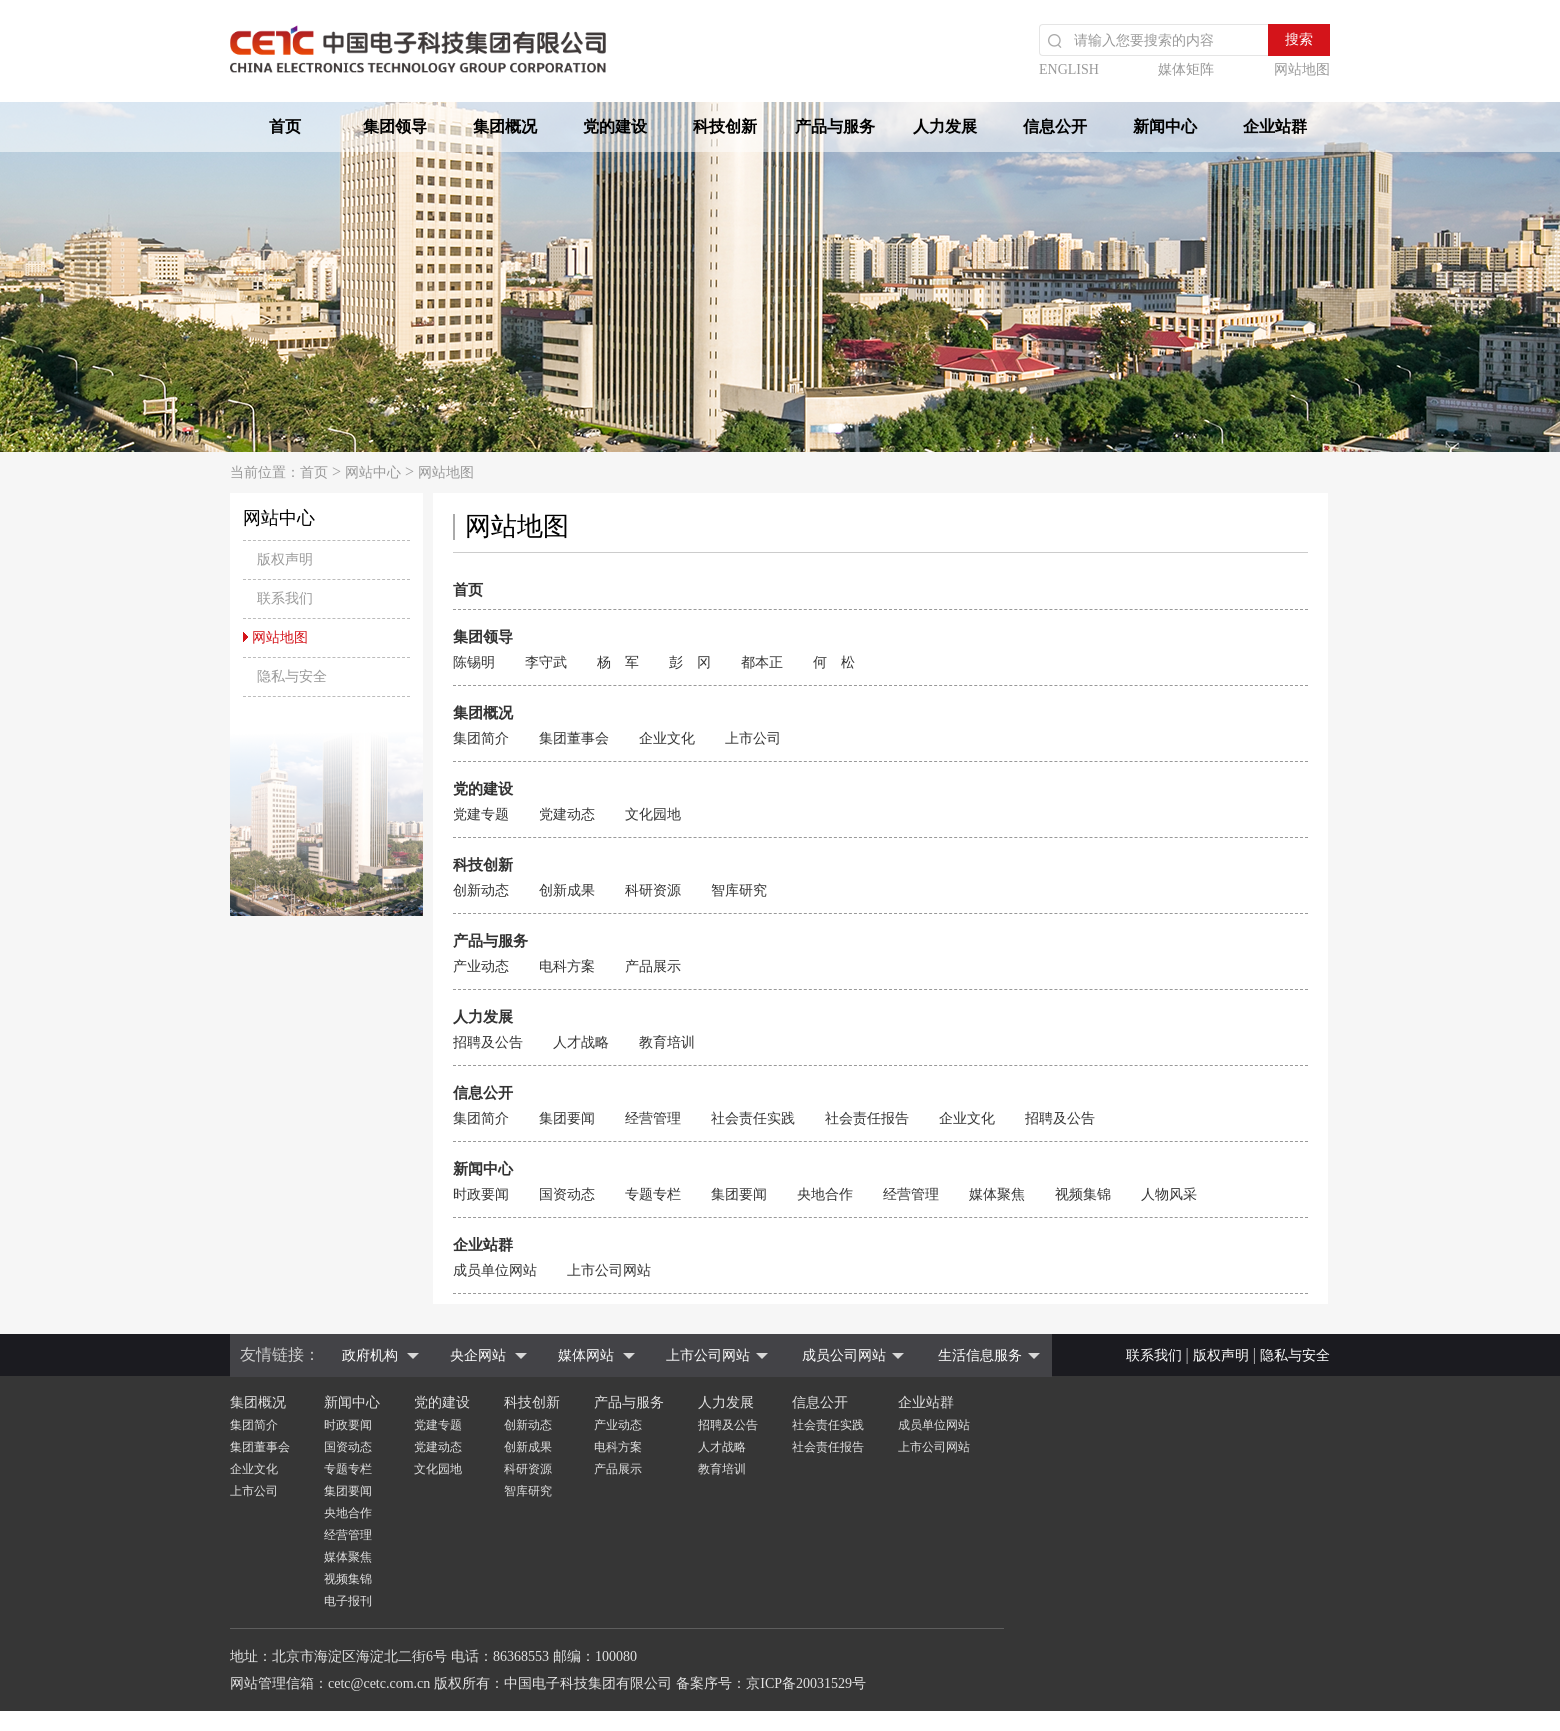  What do you see at coordinates (348, 1601) in the screenshot?
I see `电子报刊` at bounding box center [348, 1601].